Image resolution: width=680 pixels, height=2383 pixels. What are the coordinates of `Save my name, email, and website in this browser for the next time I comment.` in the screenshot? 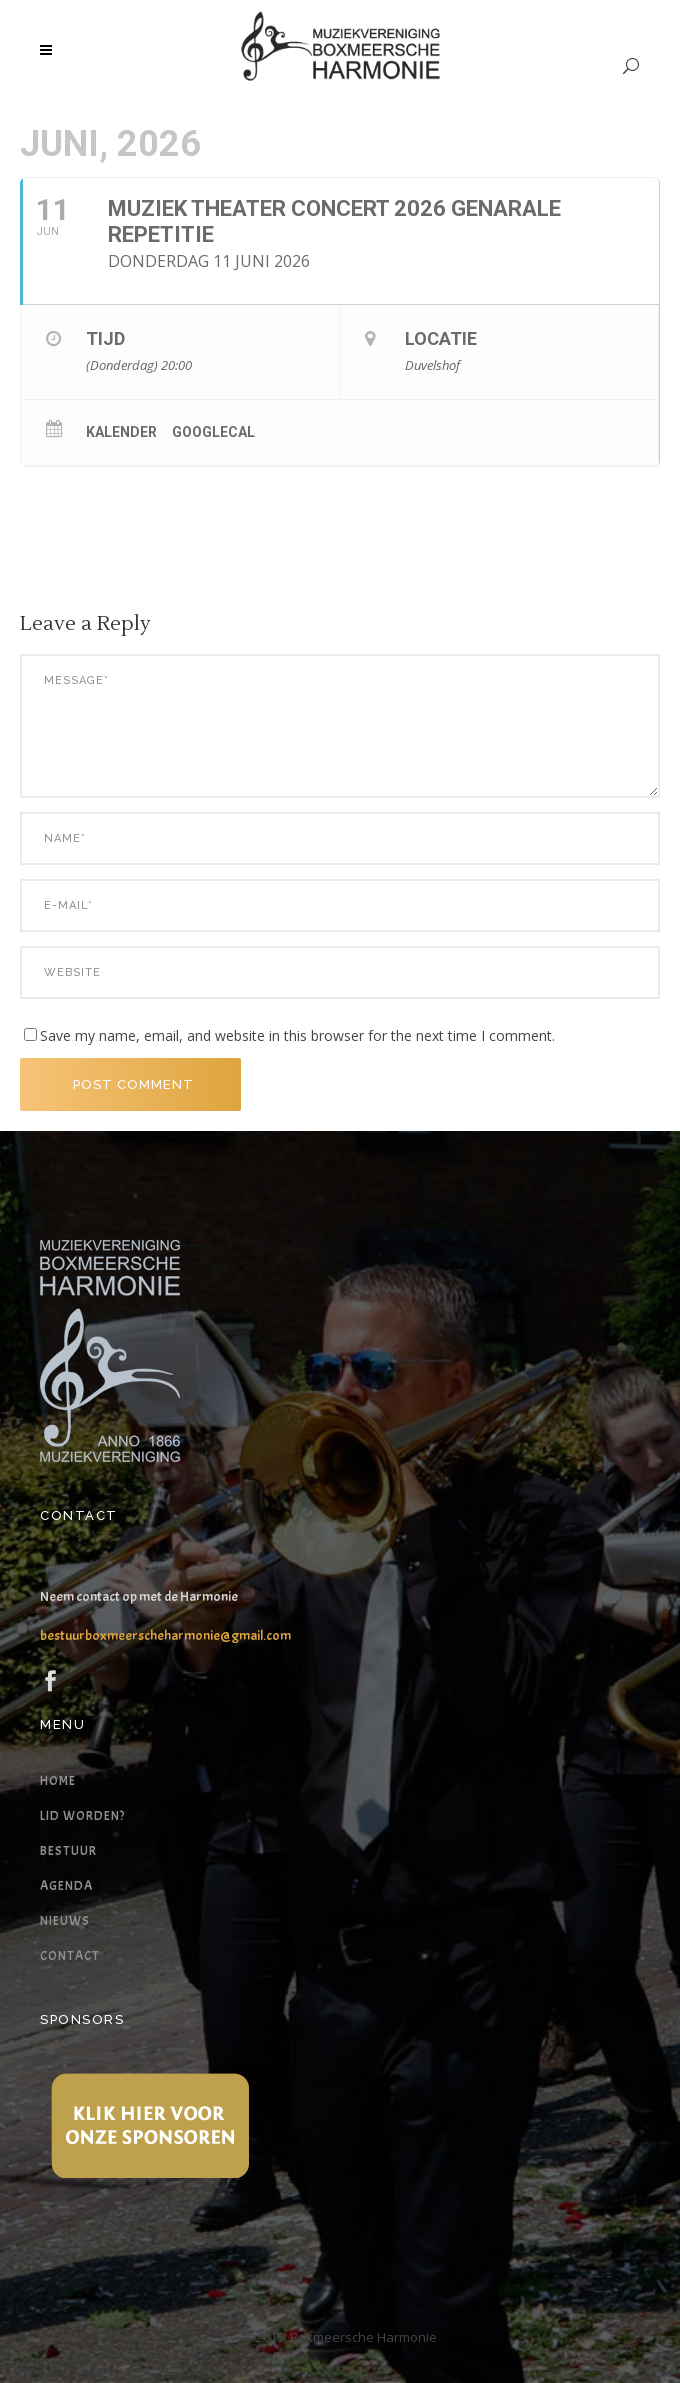 It's located at (297, 1035).